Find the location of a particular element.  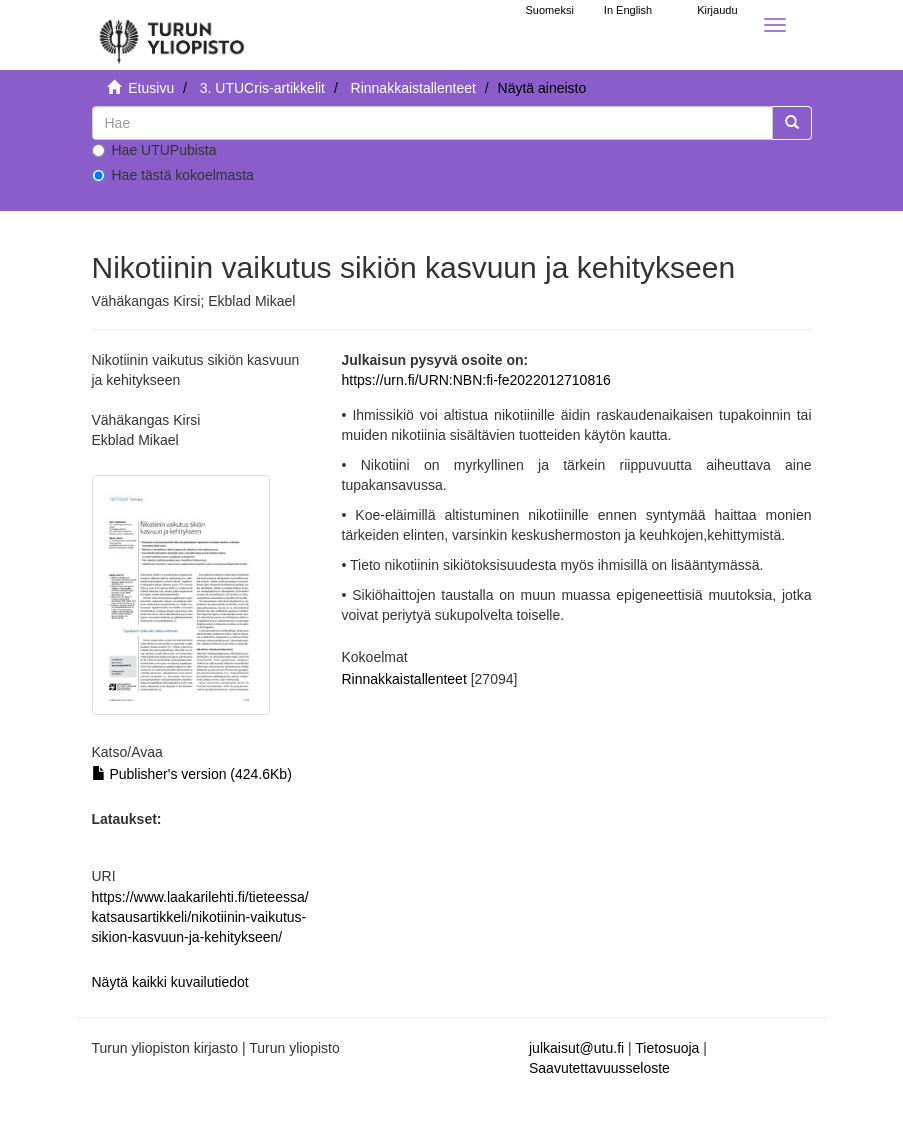

Publisher's version (424.6Kb) is located at coordinates (192, 774).